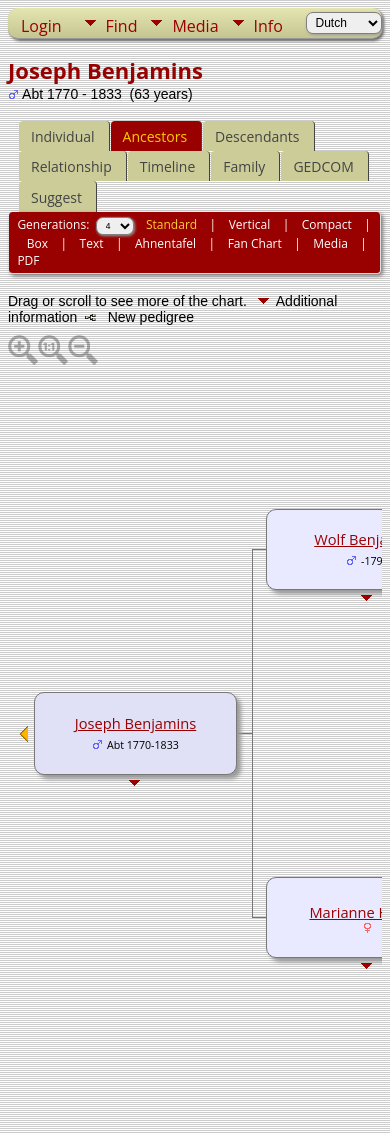  What do you see at coordinates (63, 136) in the screenshot?
I see `Individual` at bounding box center [63, 136].